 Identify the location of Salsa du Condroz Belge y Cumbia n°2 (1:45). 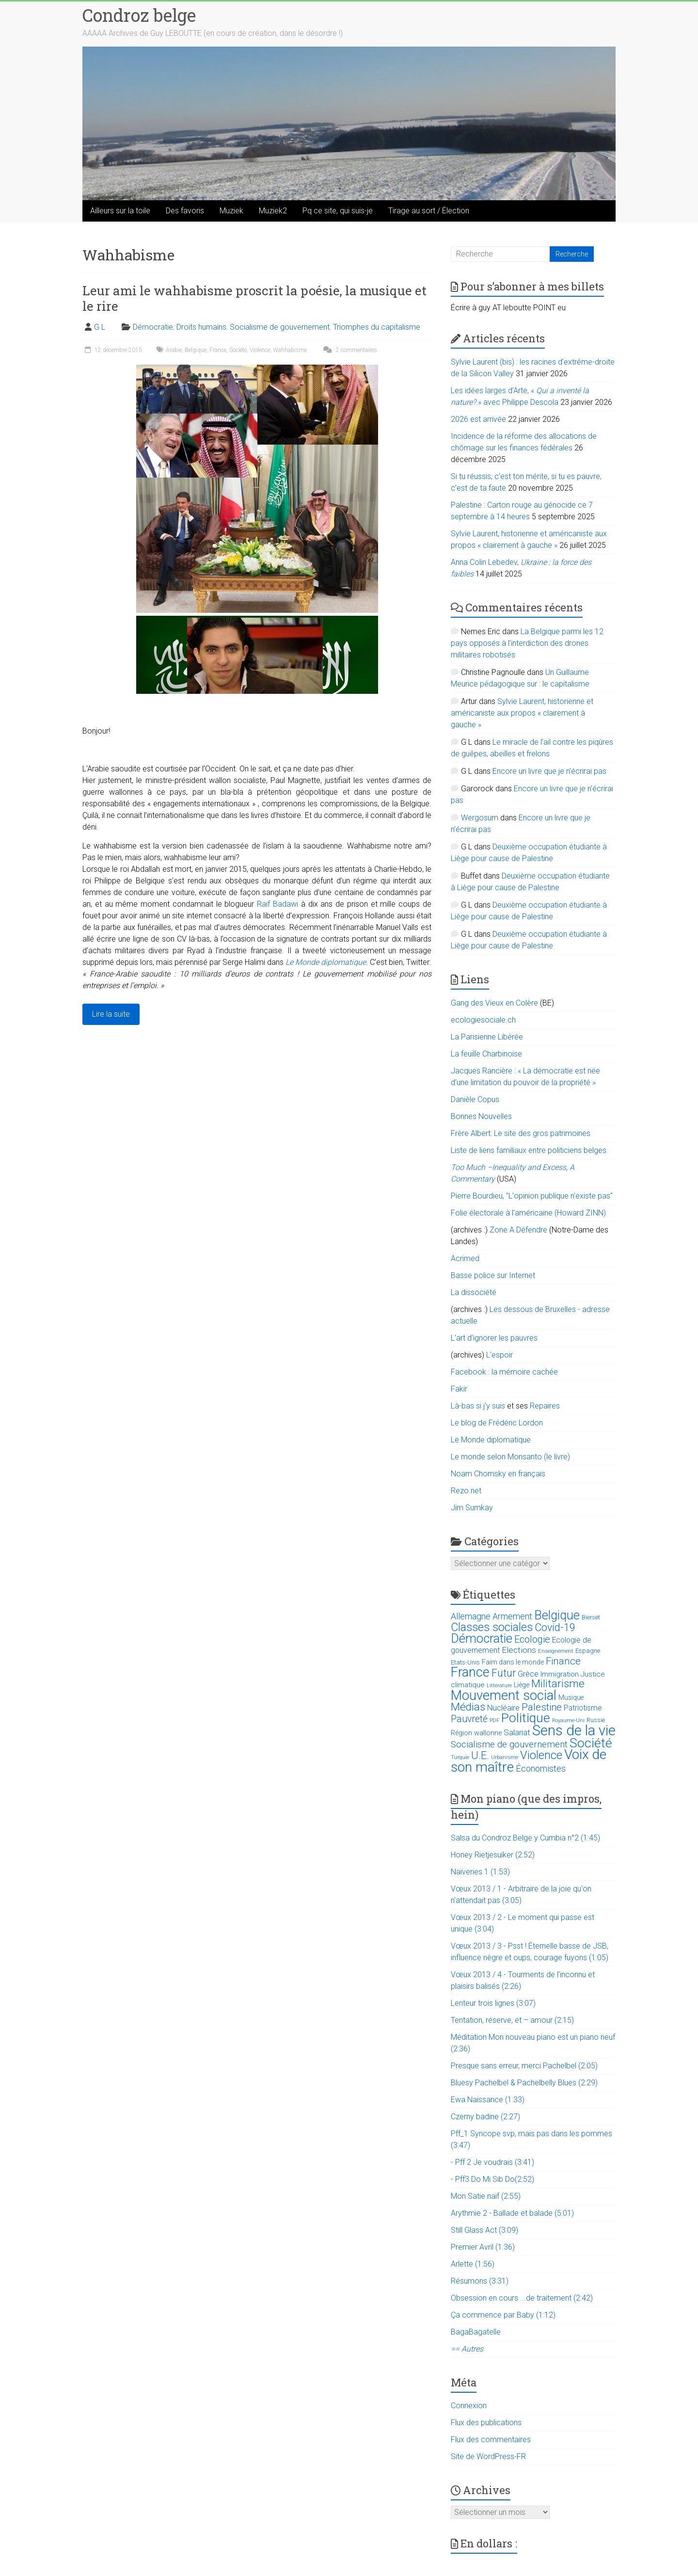
(525, 1837).